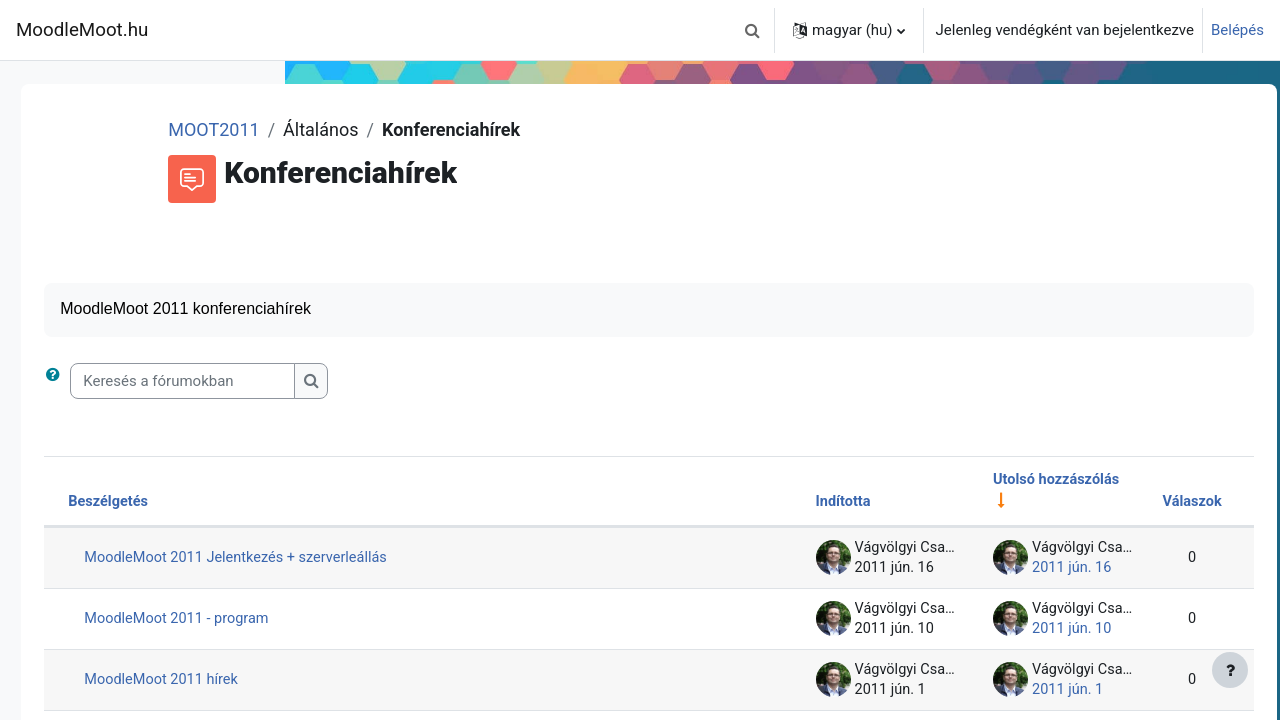 The image size is (1280, 720). I want to click on MoodleMoot 2011 hírek, so click(443, 682).